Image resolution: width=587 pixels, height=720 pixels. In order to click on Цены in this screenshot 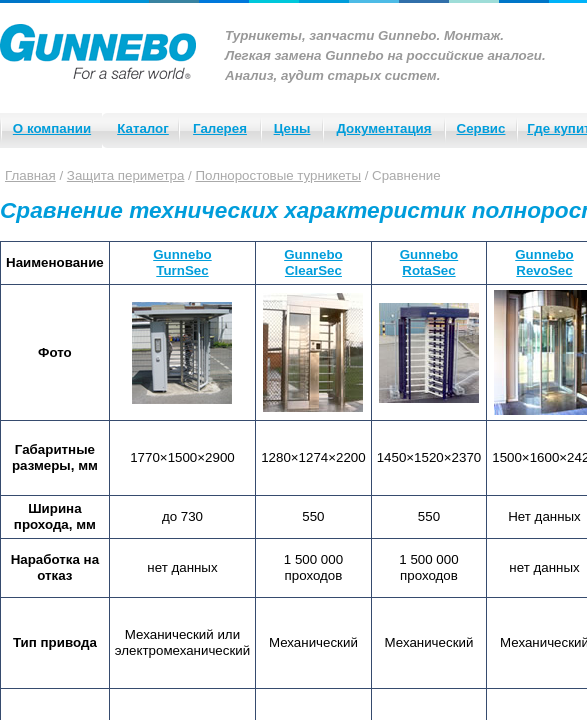, I will do `click(292, 128)`.